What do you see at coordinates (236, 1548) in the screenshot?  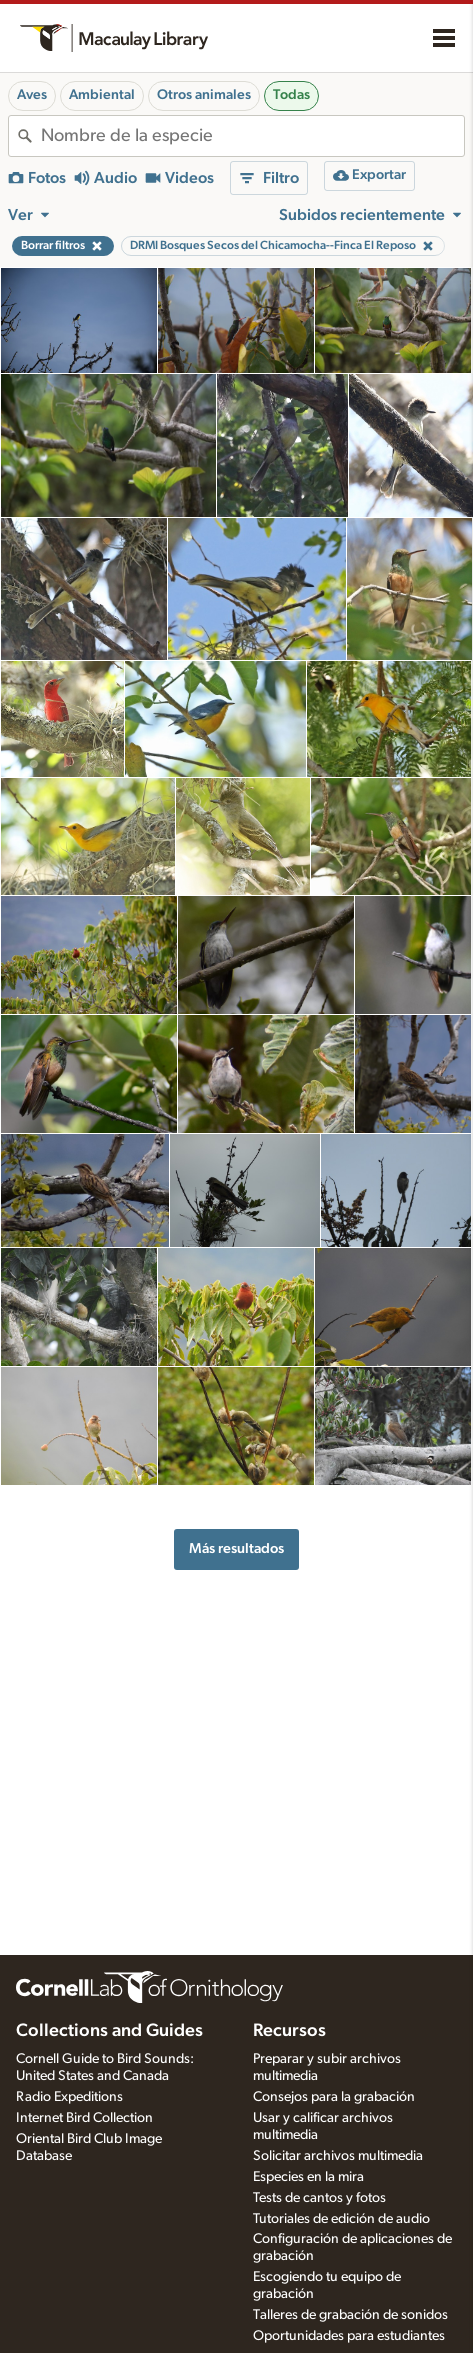 I see `Más resultados` at bounding box center [236, 1548].